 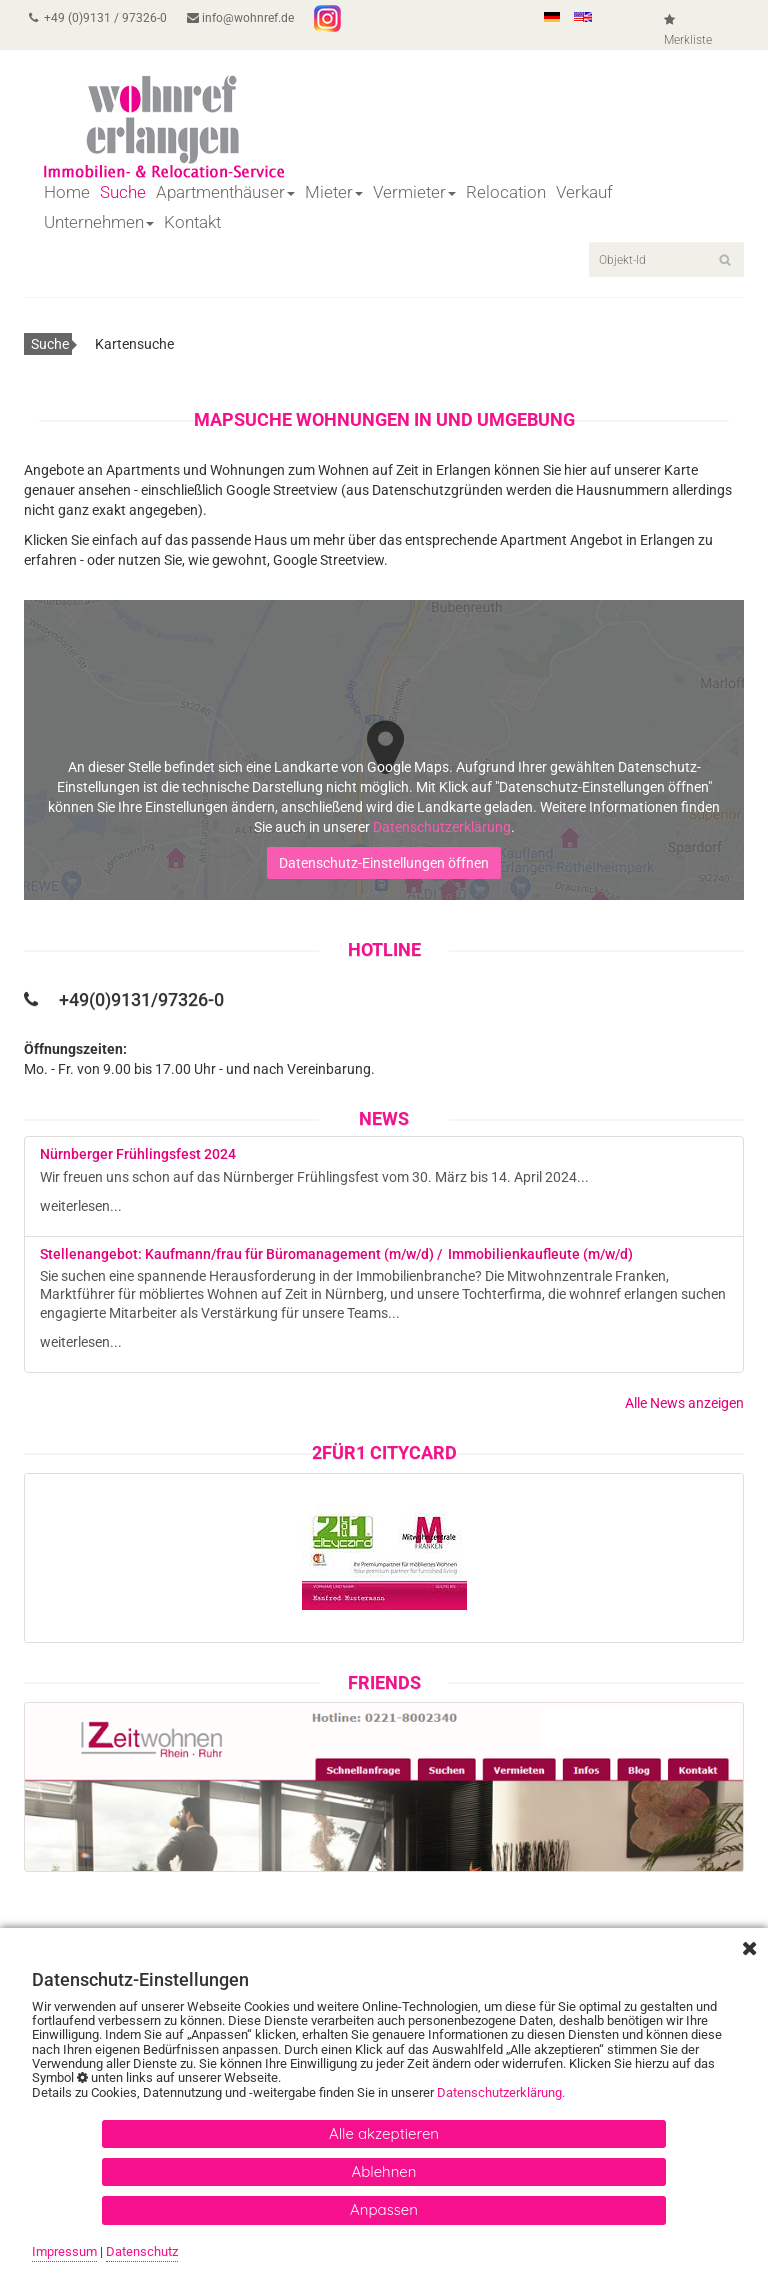 I want to click on Relocation, so click(x=506, y=192).